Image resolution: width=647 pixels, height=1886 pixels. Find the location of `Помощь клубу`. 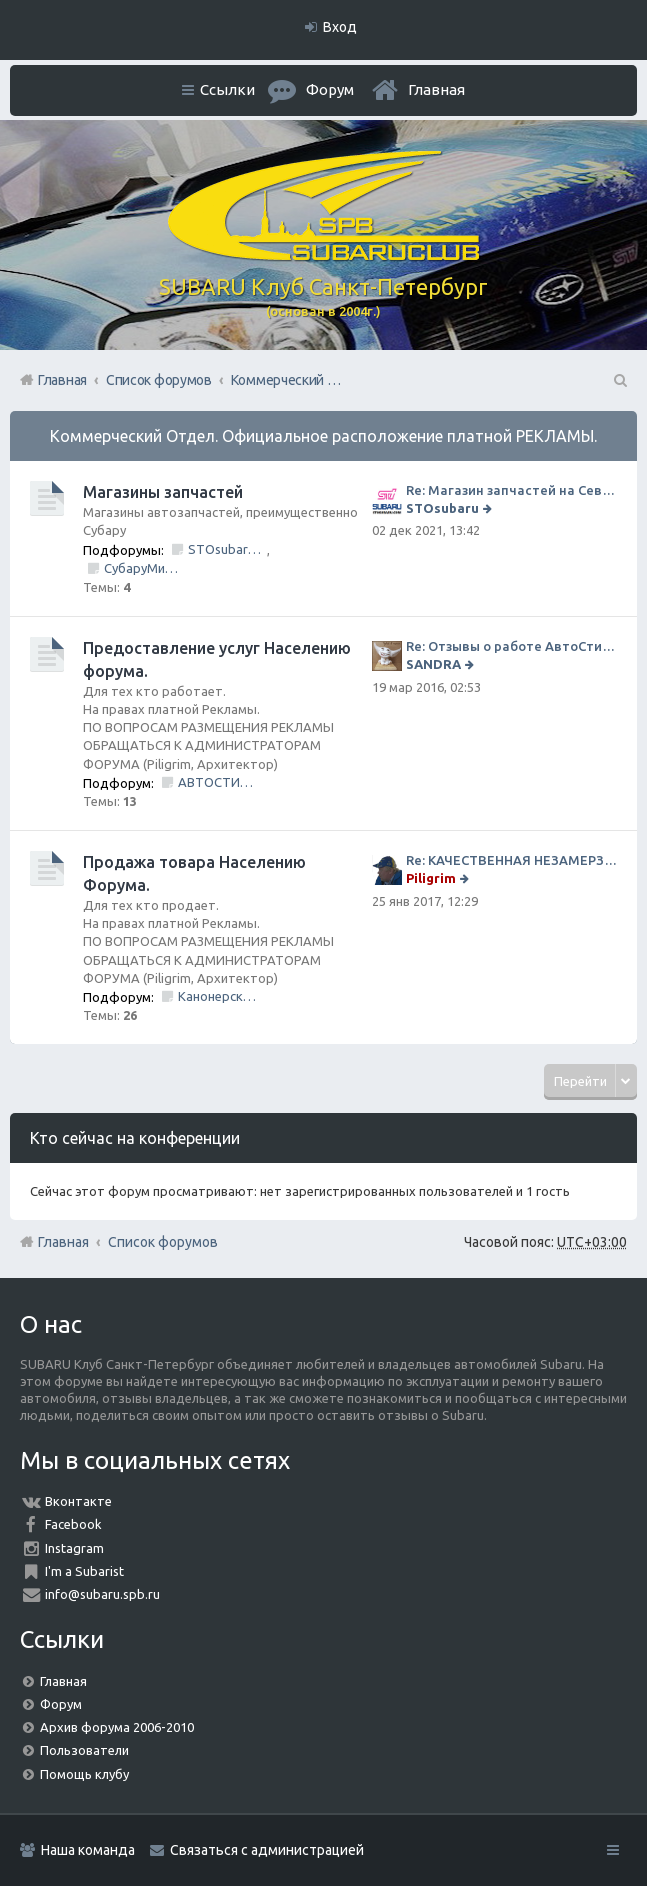

Помощь клубу is located at coordinates (84, 1774).